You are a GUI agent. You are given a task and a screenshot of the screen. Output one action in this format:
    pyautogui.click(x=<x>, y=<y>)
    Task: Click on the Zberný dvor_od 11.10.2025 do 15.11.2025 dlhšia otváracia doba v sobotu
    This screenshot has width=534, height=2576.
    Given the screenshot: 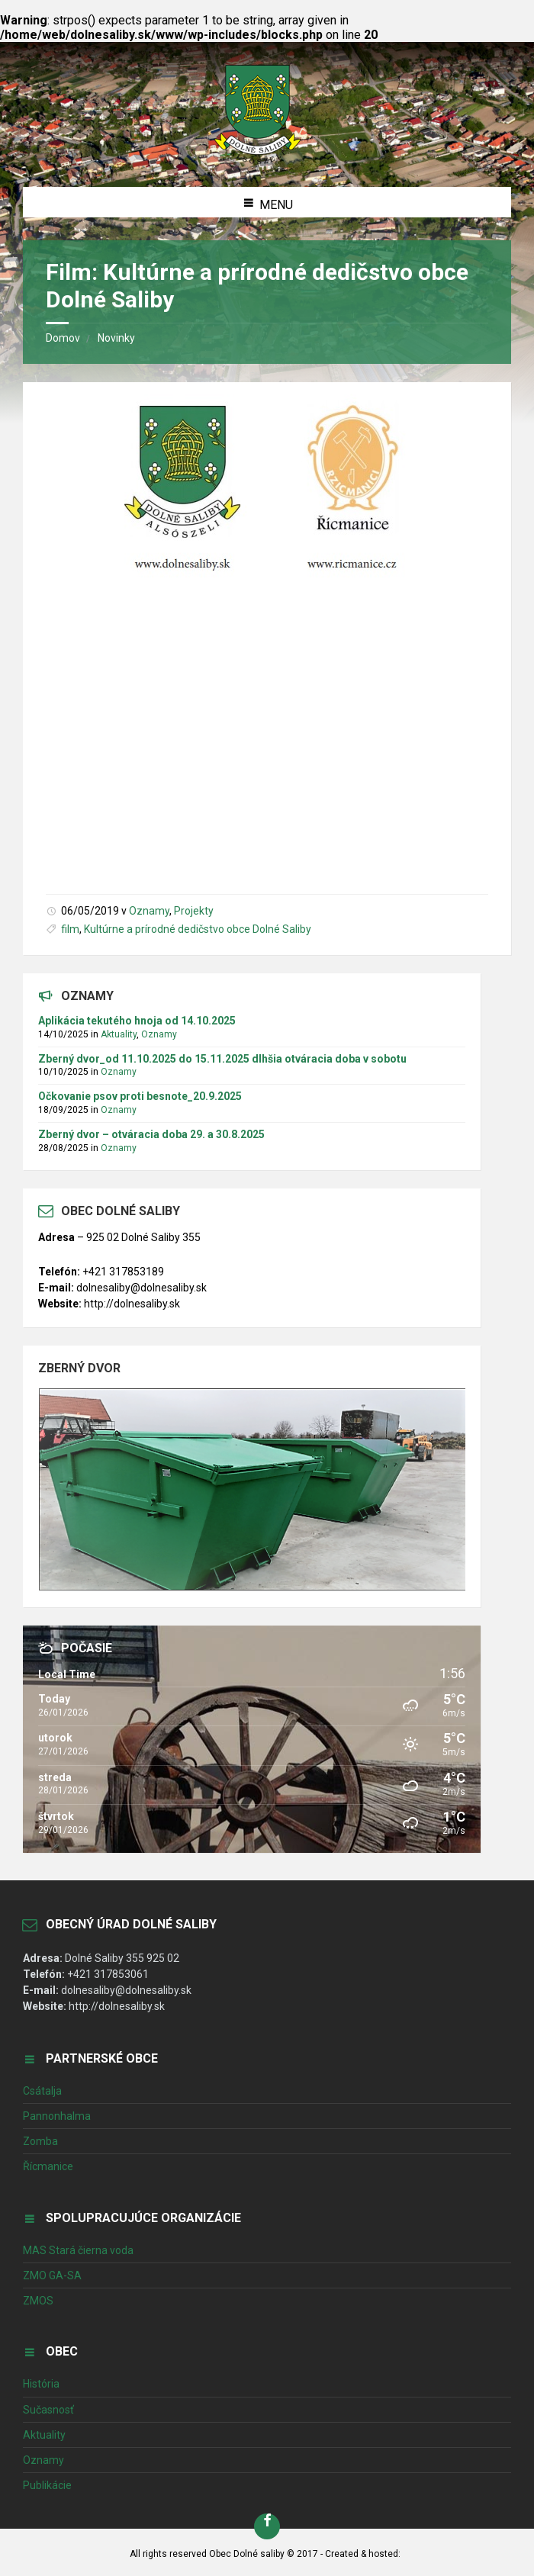 What is the action you would take?
    pyautogui.click(x=222, y=1059)
    